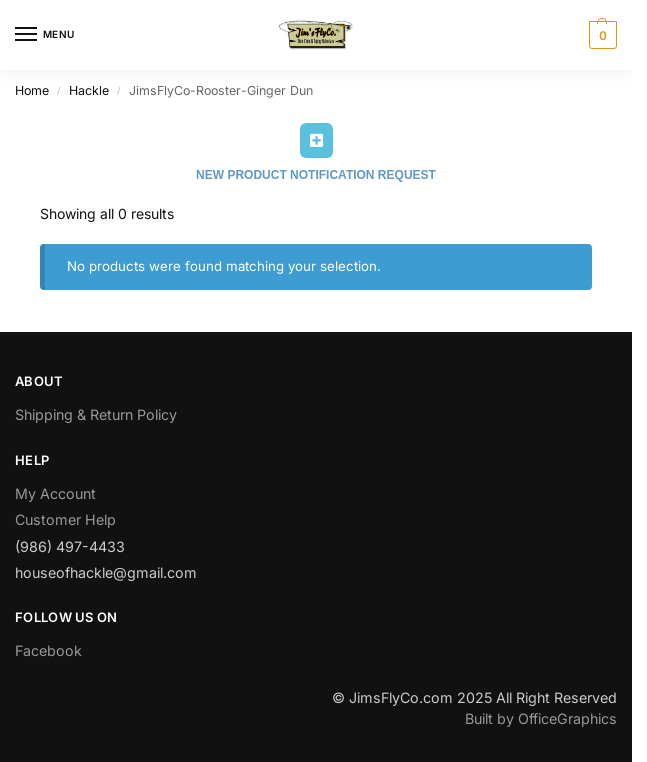 This screenshot has height=762, width=647. Describe the element at coordinates (48, 650) in the screenshot. I see `Facebook` at that location.